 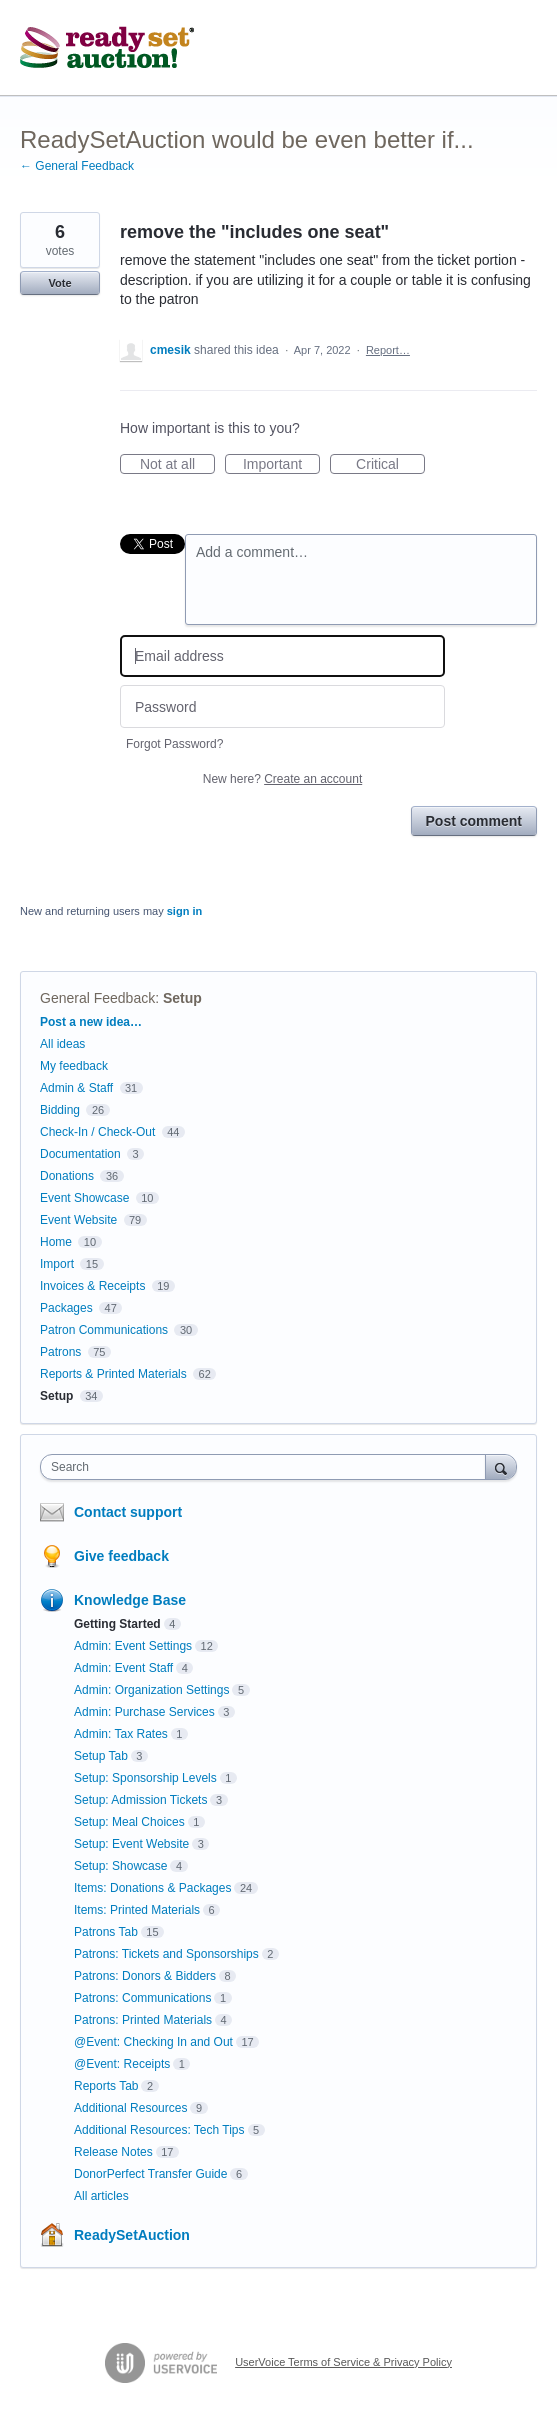 I want to click on Setup: Event Website, so click(x=131, y=1844).